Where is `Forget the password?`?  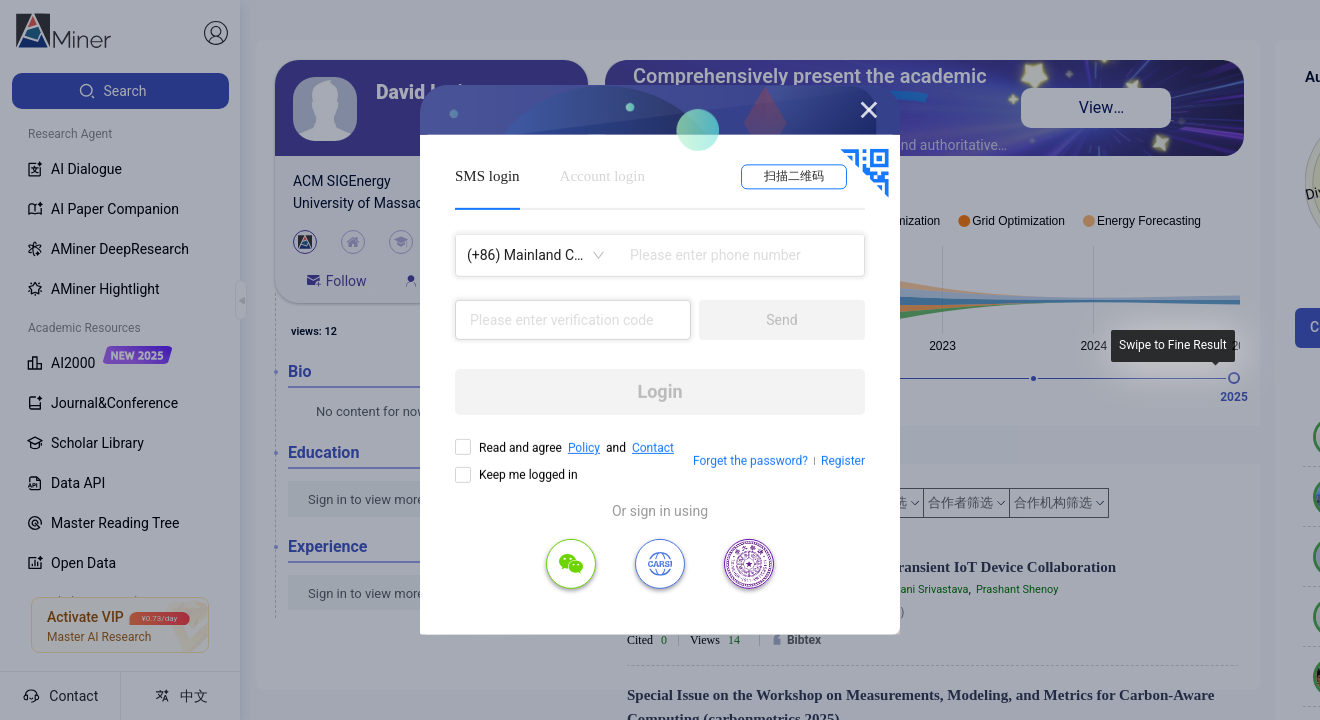
Forget the password? is located at coordinates (750, 461).